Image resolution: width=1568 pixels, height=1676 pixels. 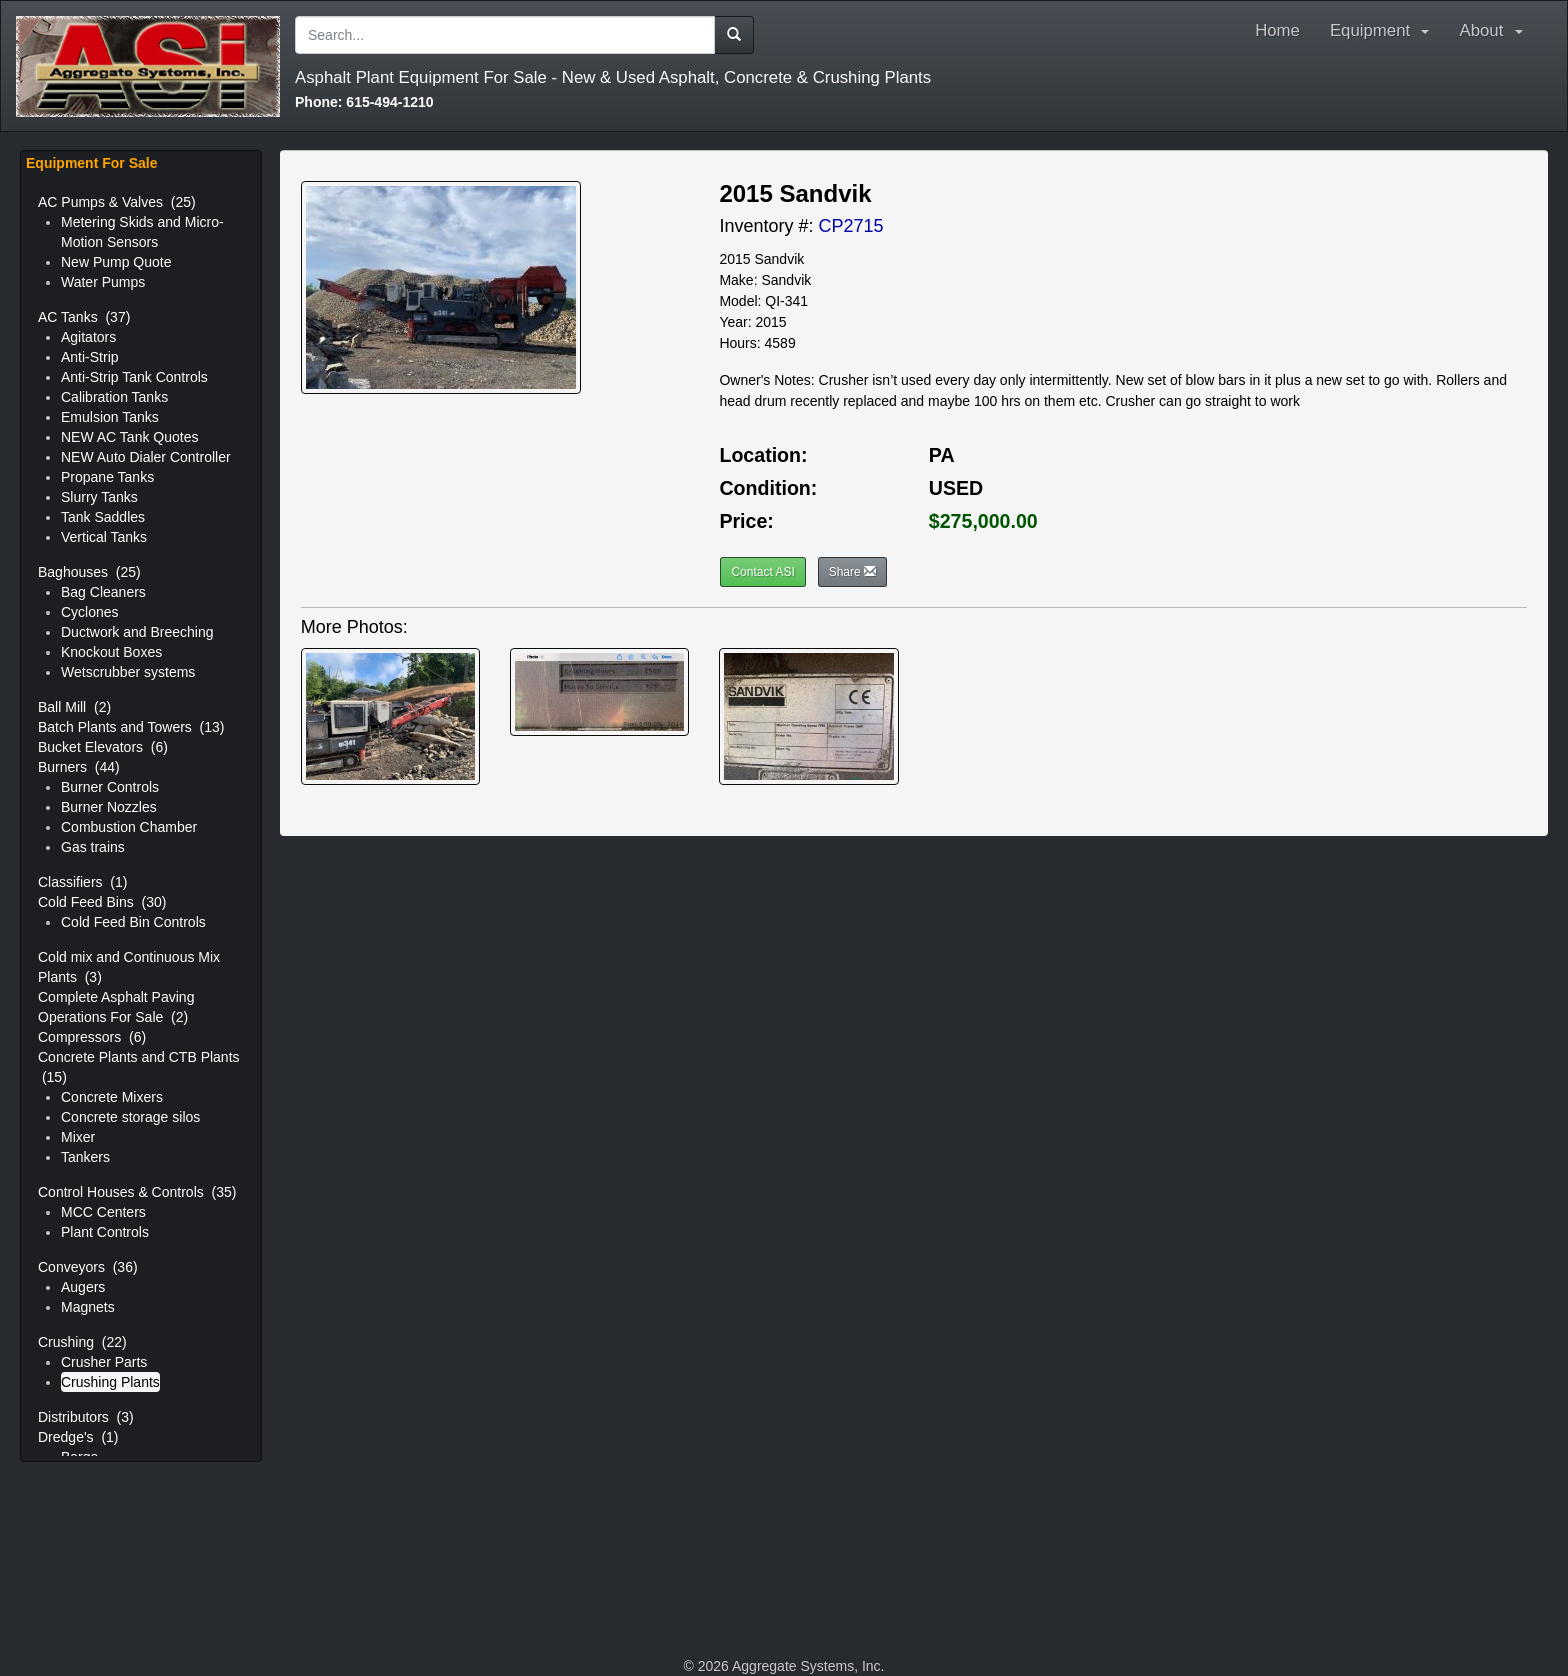 What do you see at coordinates (116, 262) in the screenshot?
I see `New Pump Quote` at bounding box center [116, 262].